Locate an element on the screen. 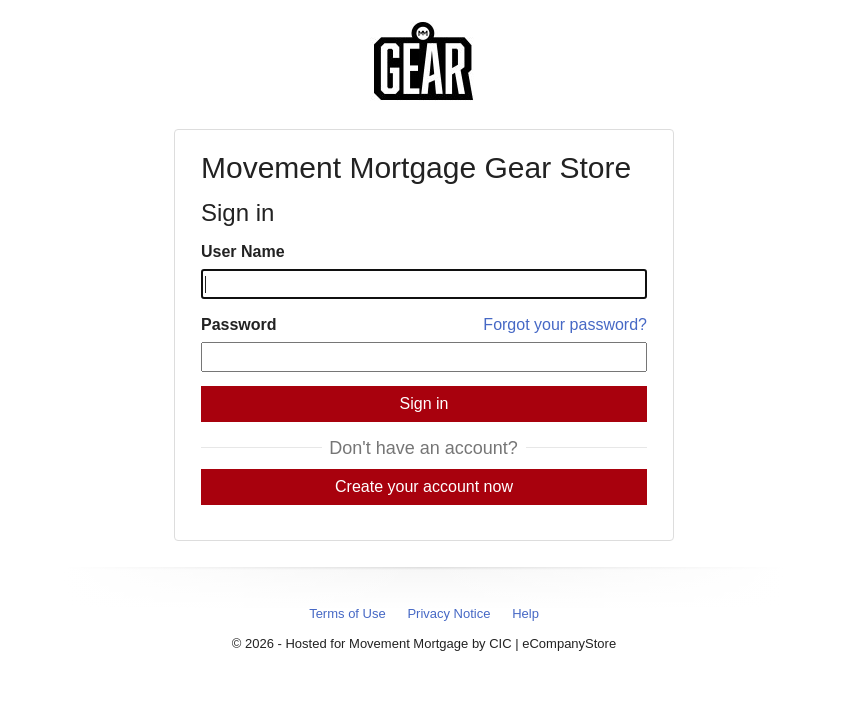 This screenshot has height=720, width=848. Forgot your password? is located at coordinates (565, 324).